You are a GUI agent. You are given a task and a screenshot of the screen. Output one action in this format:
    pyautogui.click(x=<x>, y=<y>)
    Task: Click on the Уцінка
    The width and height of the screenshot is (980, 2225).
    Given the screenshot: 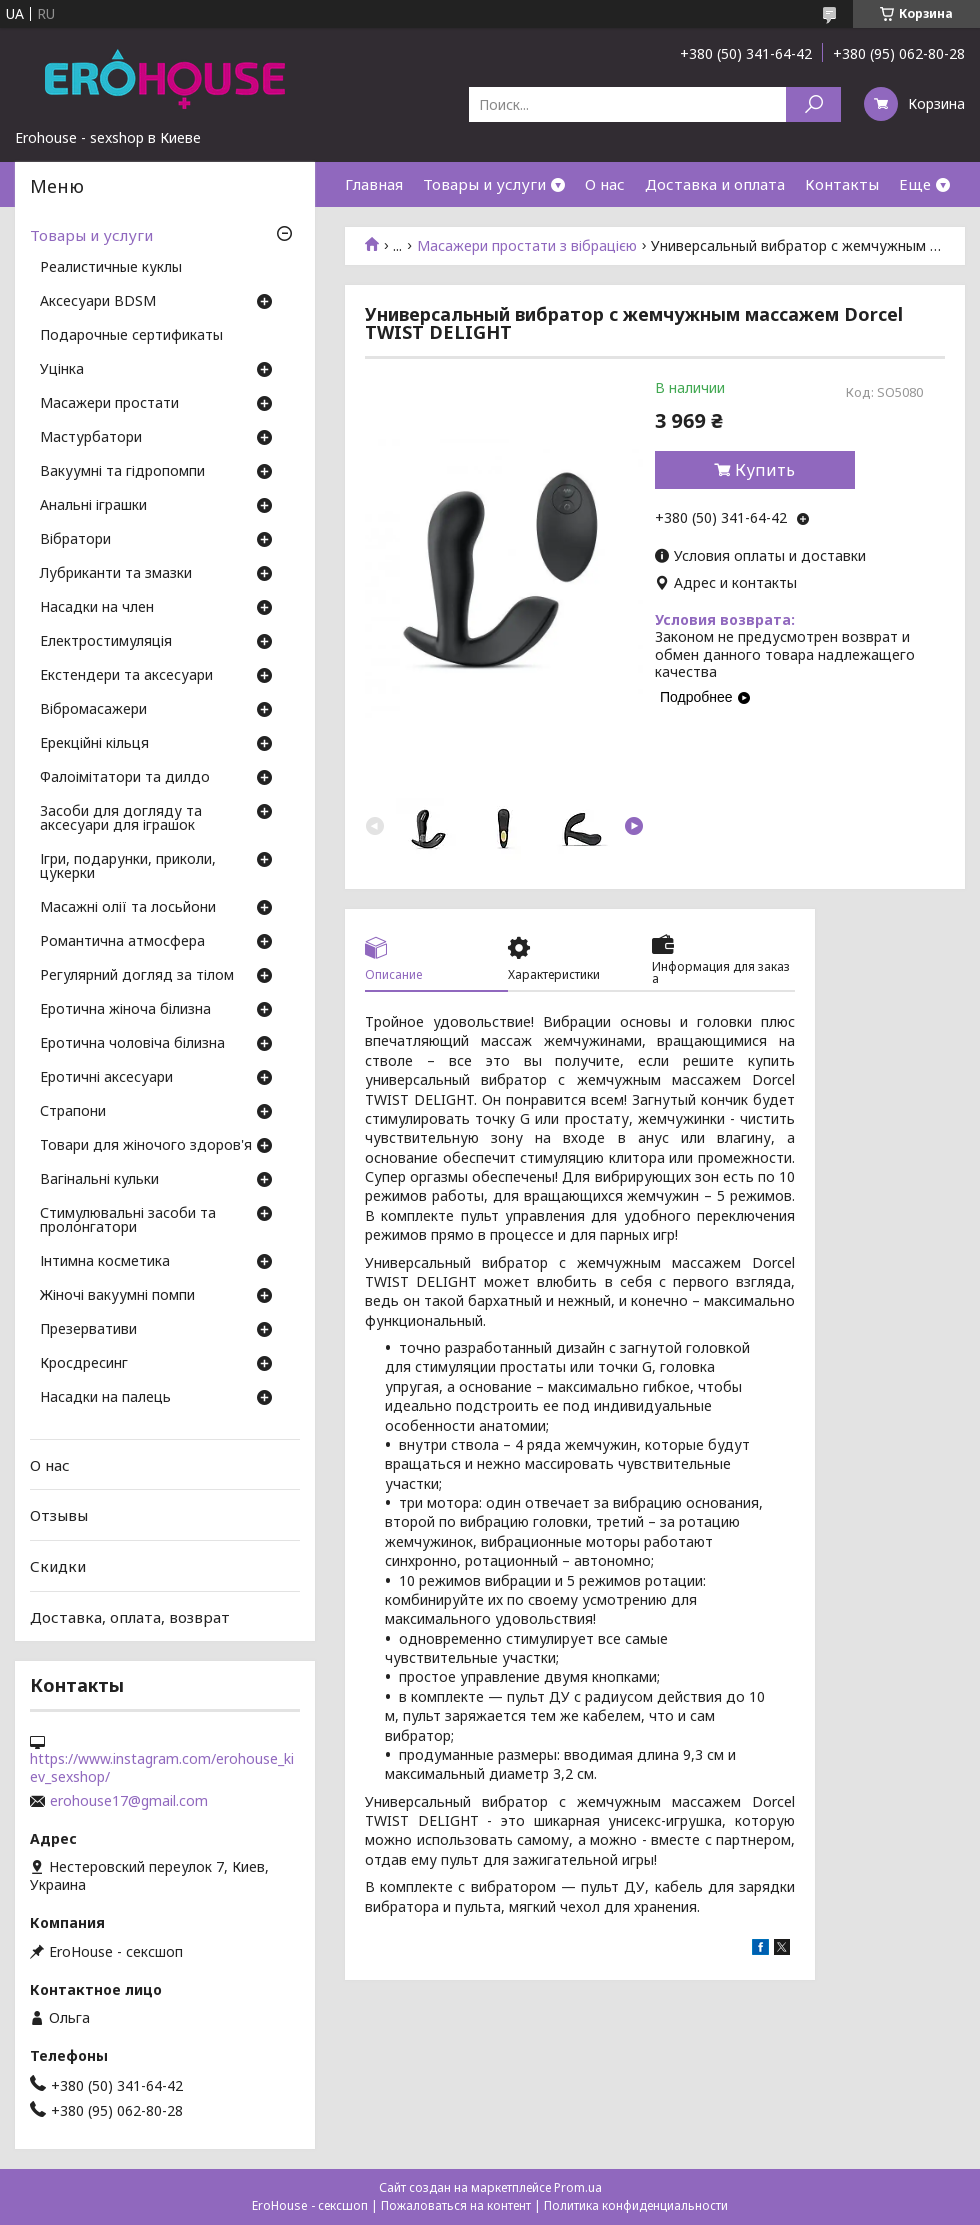 What is the action you would take?
    pyautogui.click(x=62, y=370)
    